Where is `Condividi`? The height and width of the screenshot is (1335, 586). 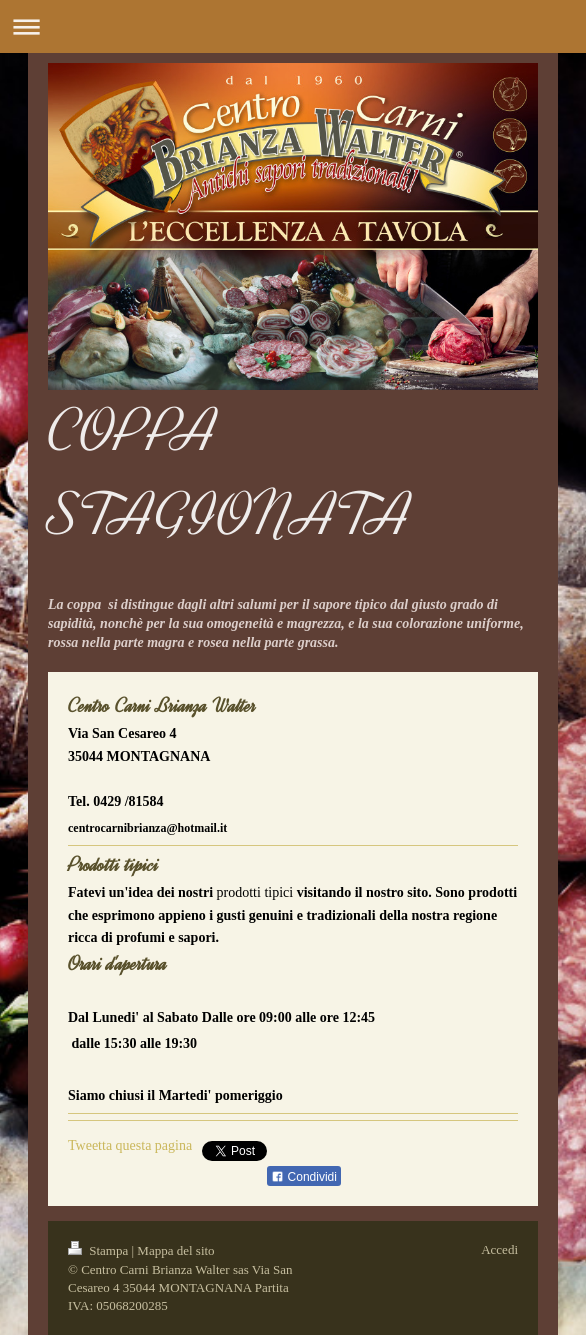 Condividi is located at coordinates (304, 1177).